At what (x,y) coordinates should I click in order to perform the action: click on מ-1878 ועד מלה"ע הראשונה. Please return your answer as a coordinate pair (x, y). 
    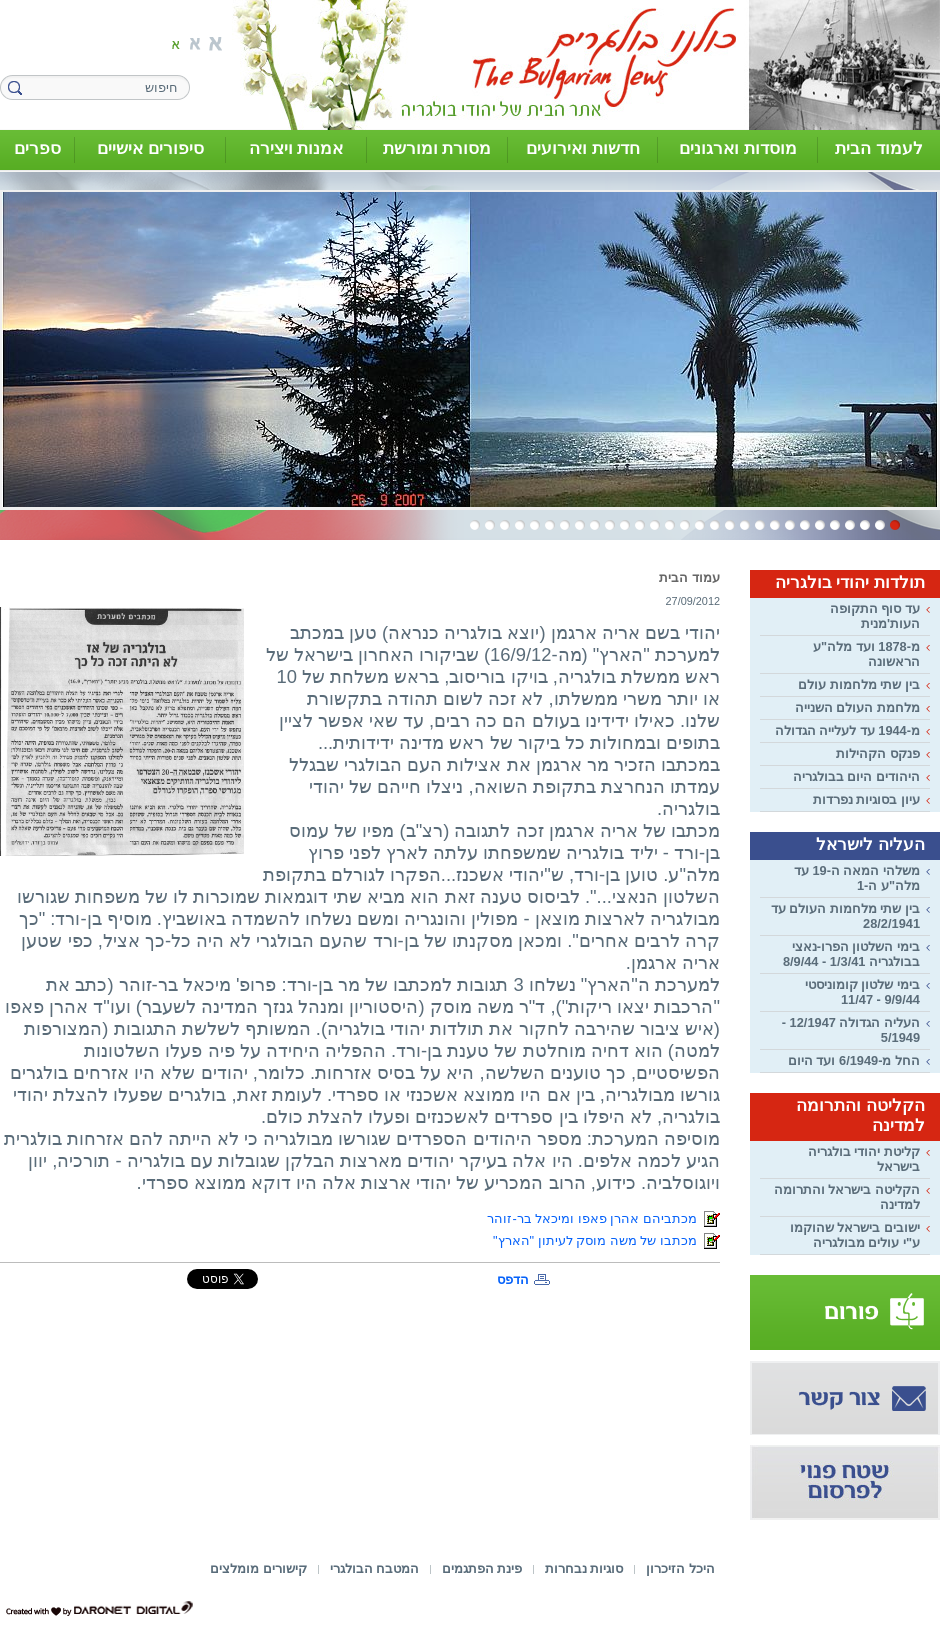
    Looking at the image, I should click on (866, 654).